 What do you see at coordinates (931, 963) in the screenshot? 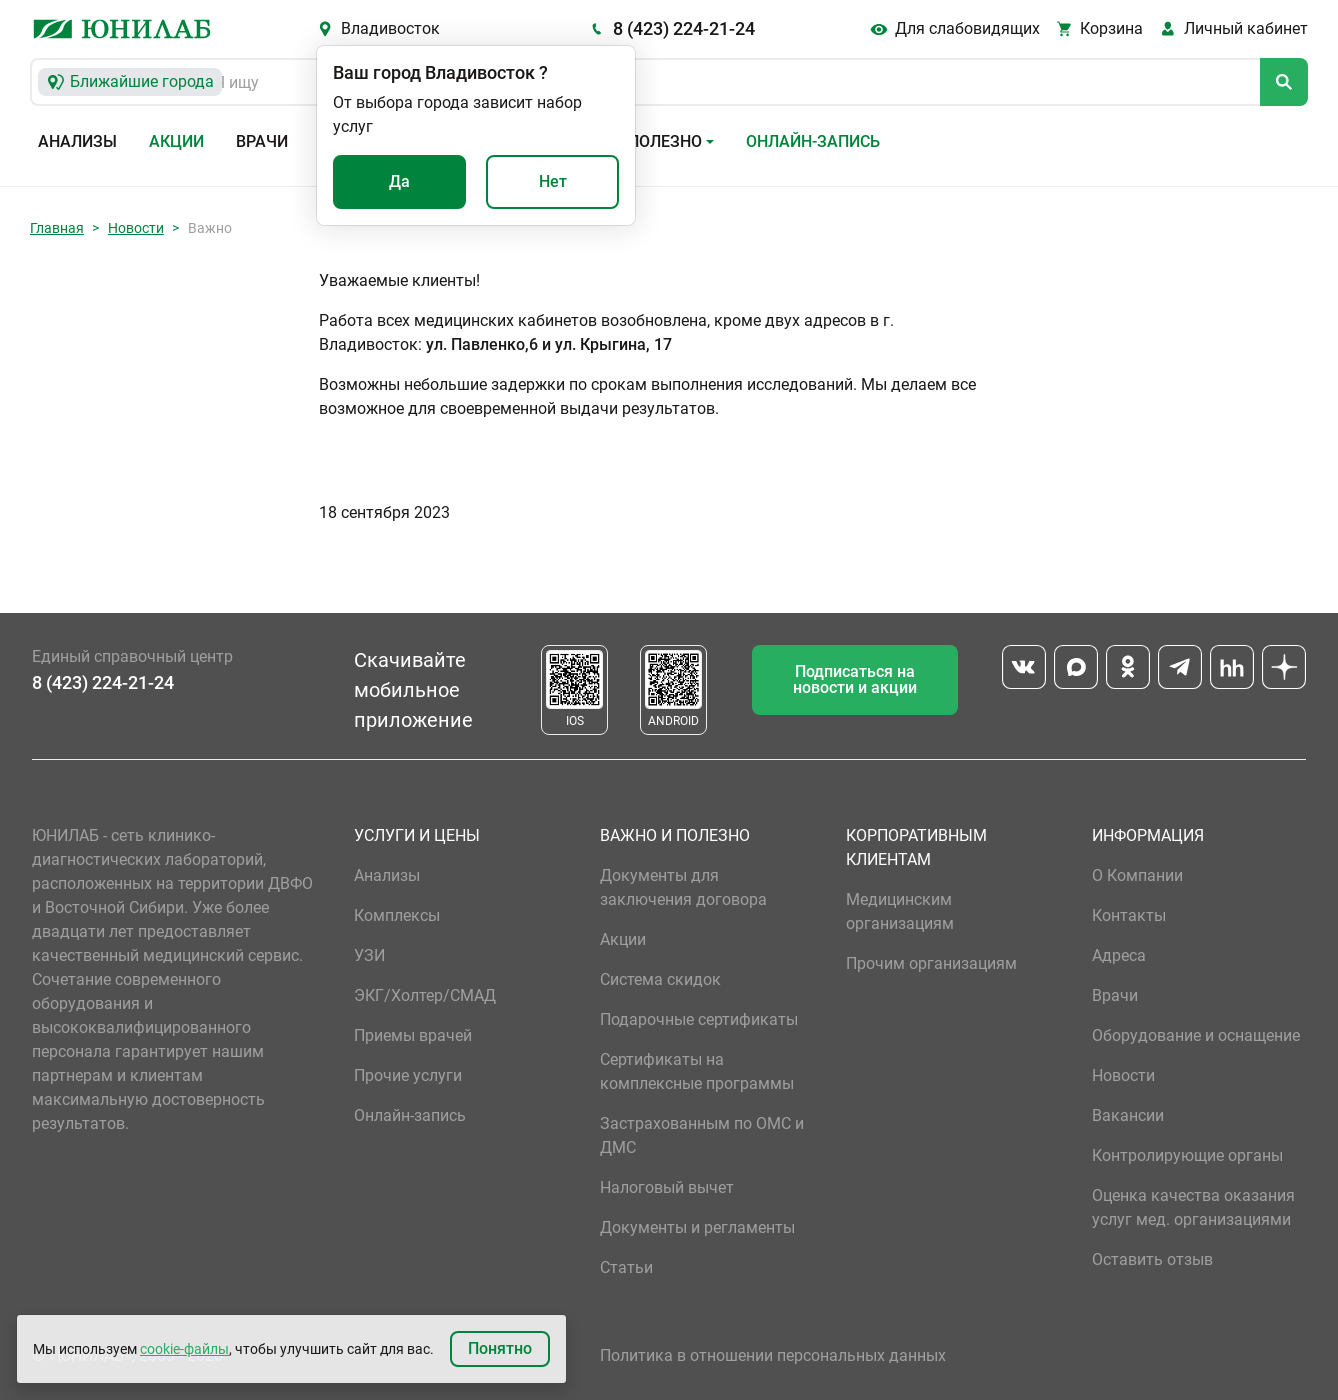
I see `Прочим организациям` at bounding box center [931, 963].